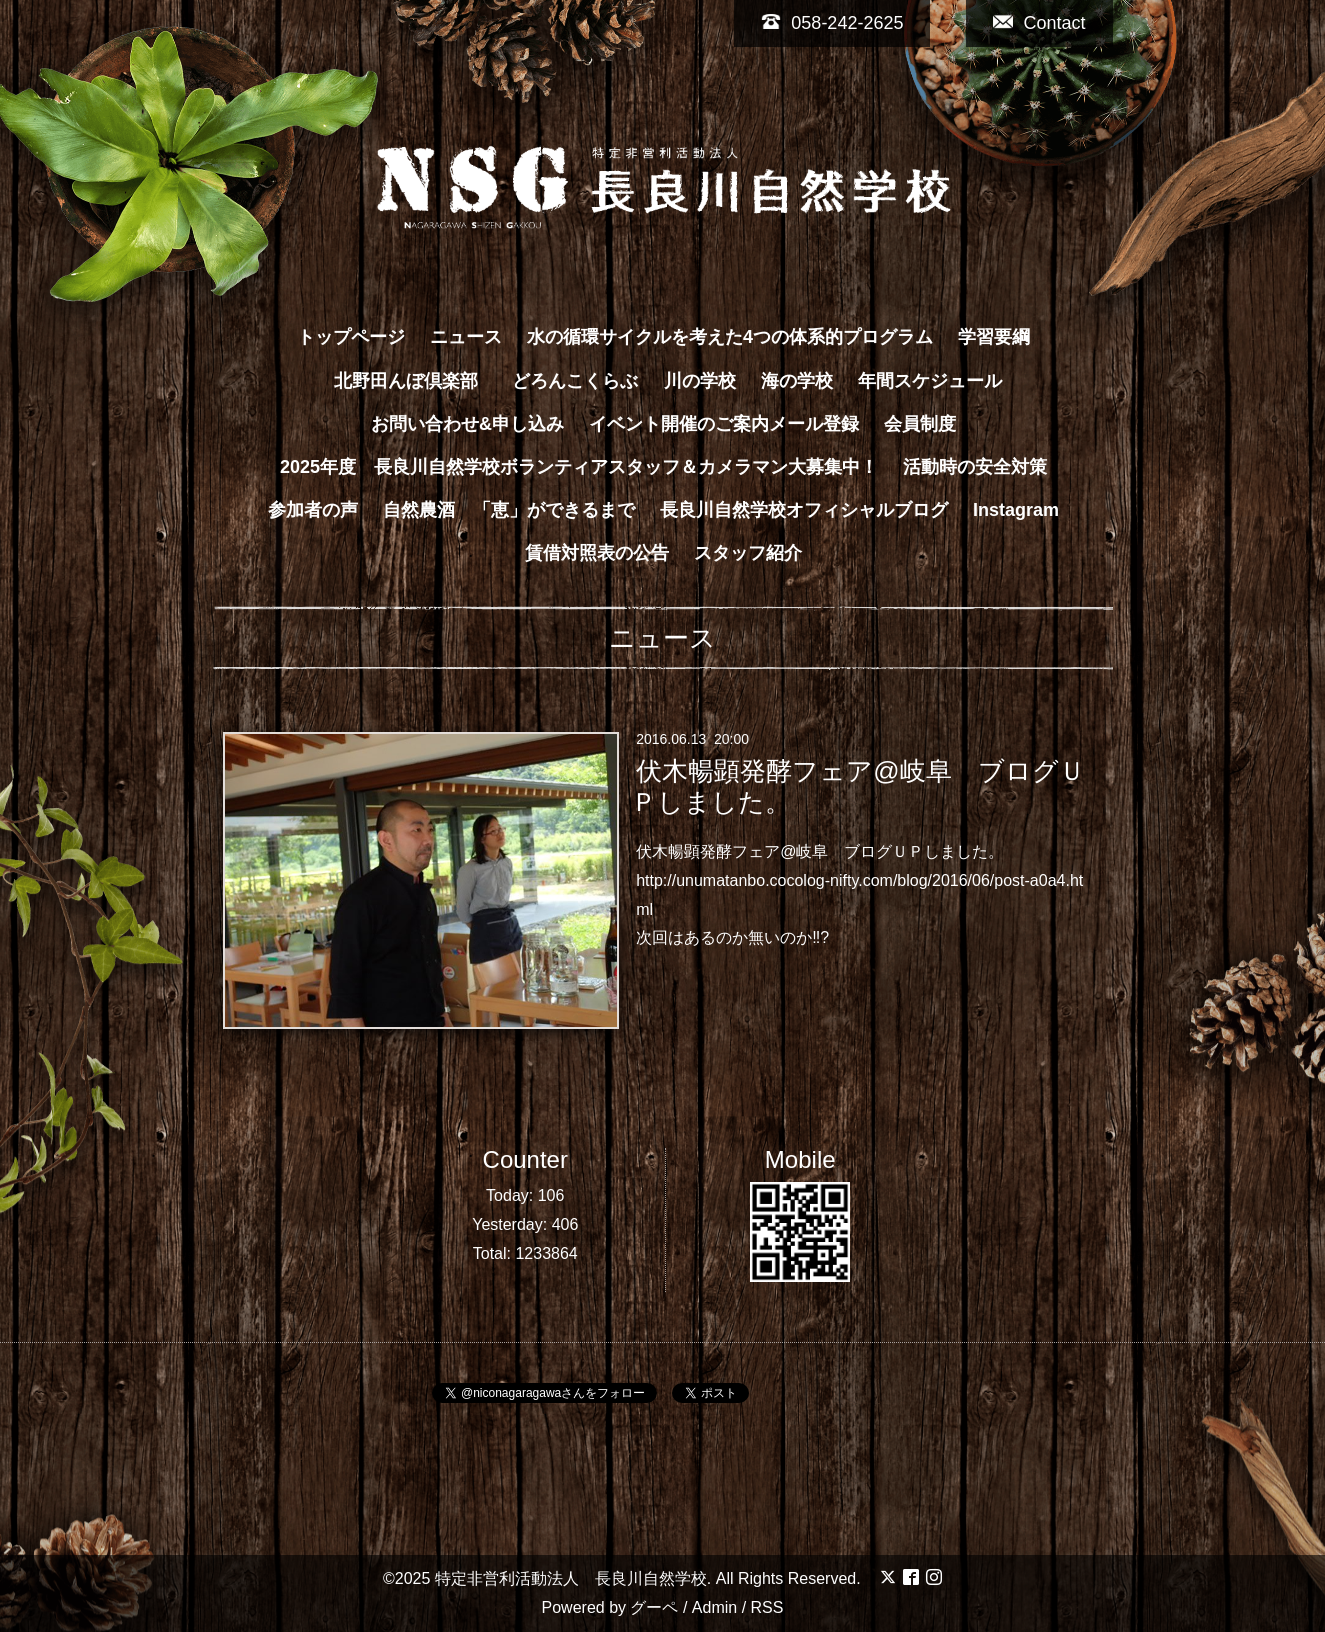  Describe the element at coordinates (466, 337) in the screenshot. I see `ニュース` at that location.